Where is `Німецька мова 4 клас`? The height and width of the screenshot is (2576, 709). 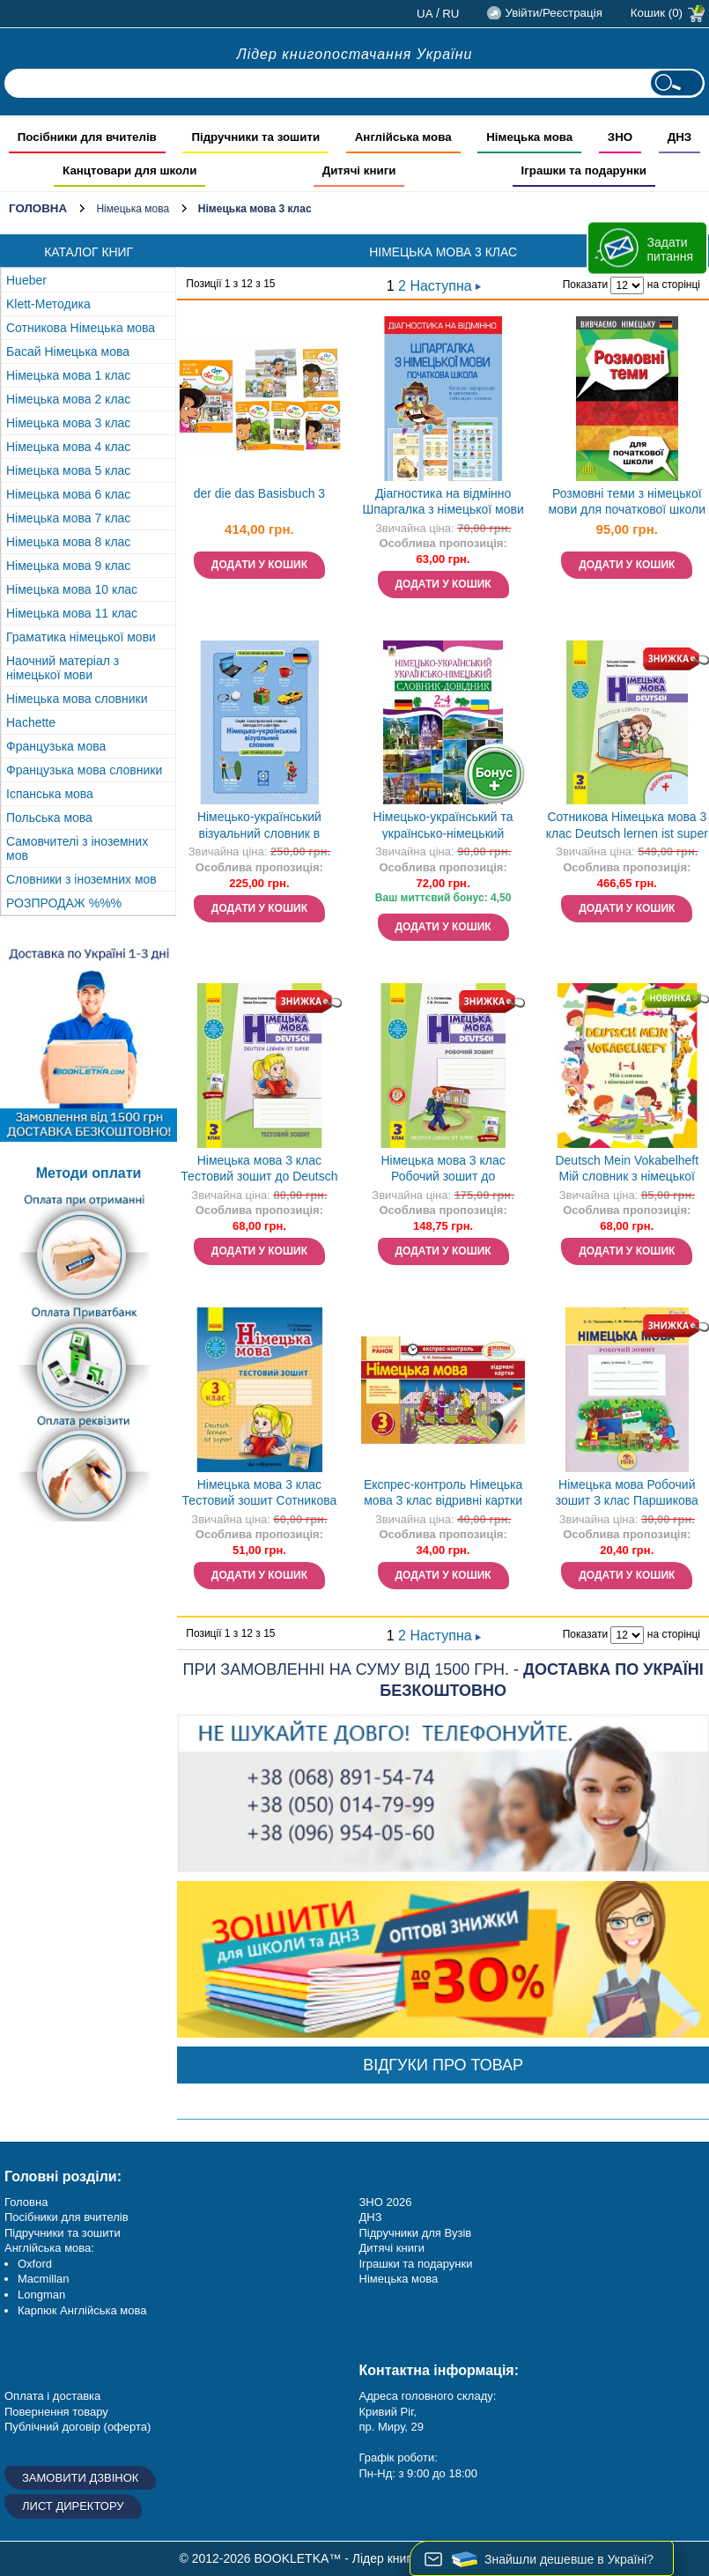
Німецька мова 4 клас is located at coordinates (68, 447).